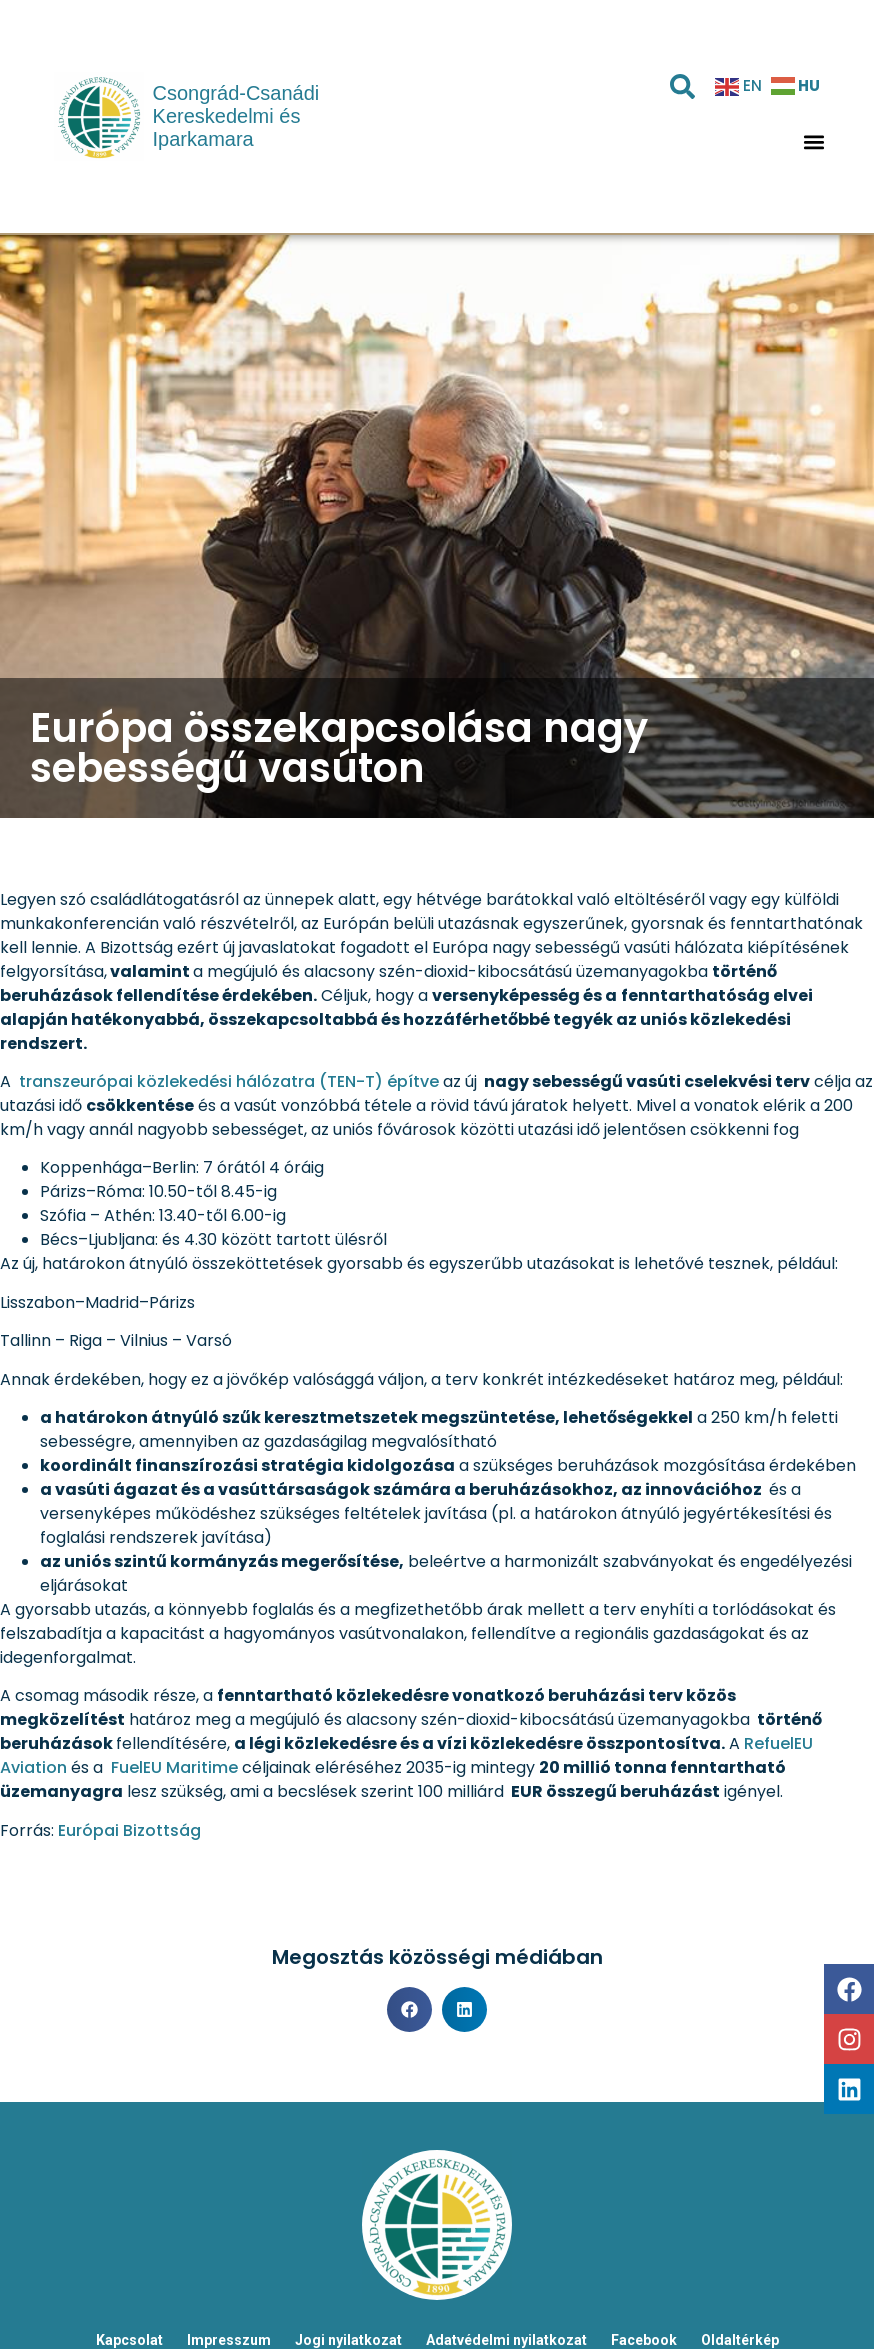 Image resolution: width=874 pixels, height=2349 pixels. I want to click on FuelEU Maritime, so click(172, 1767).